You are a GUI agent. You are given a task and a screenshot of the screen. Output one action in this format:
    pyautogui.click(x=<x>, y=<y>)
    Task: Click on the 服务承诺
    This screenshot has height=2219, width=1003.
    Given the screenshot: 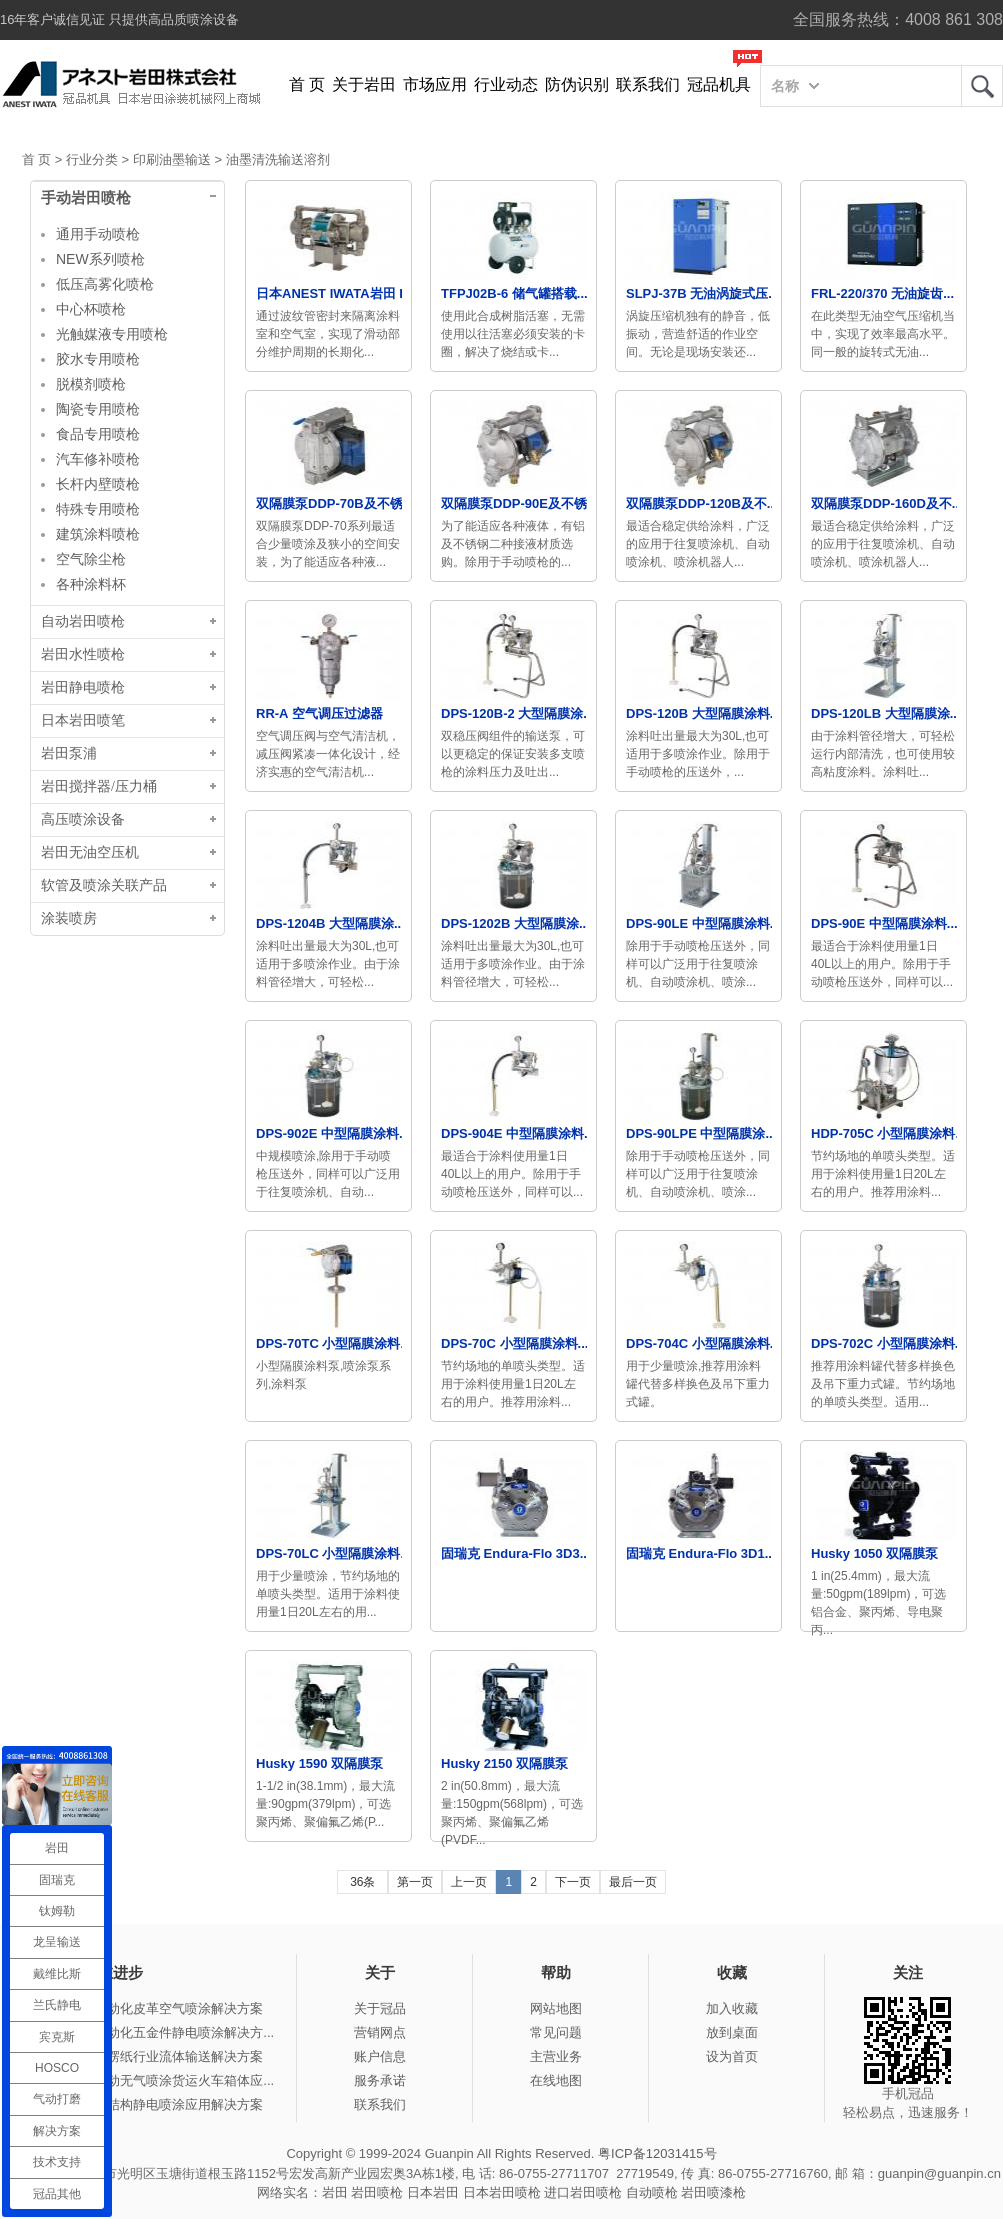 What is the action you would take?
    pyautogui.click(x=380, y=2080)
    